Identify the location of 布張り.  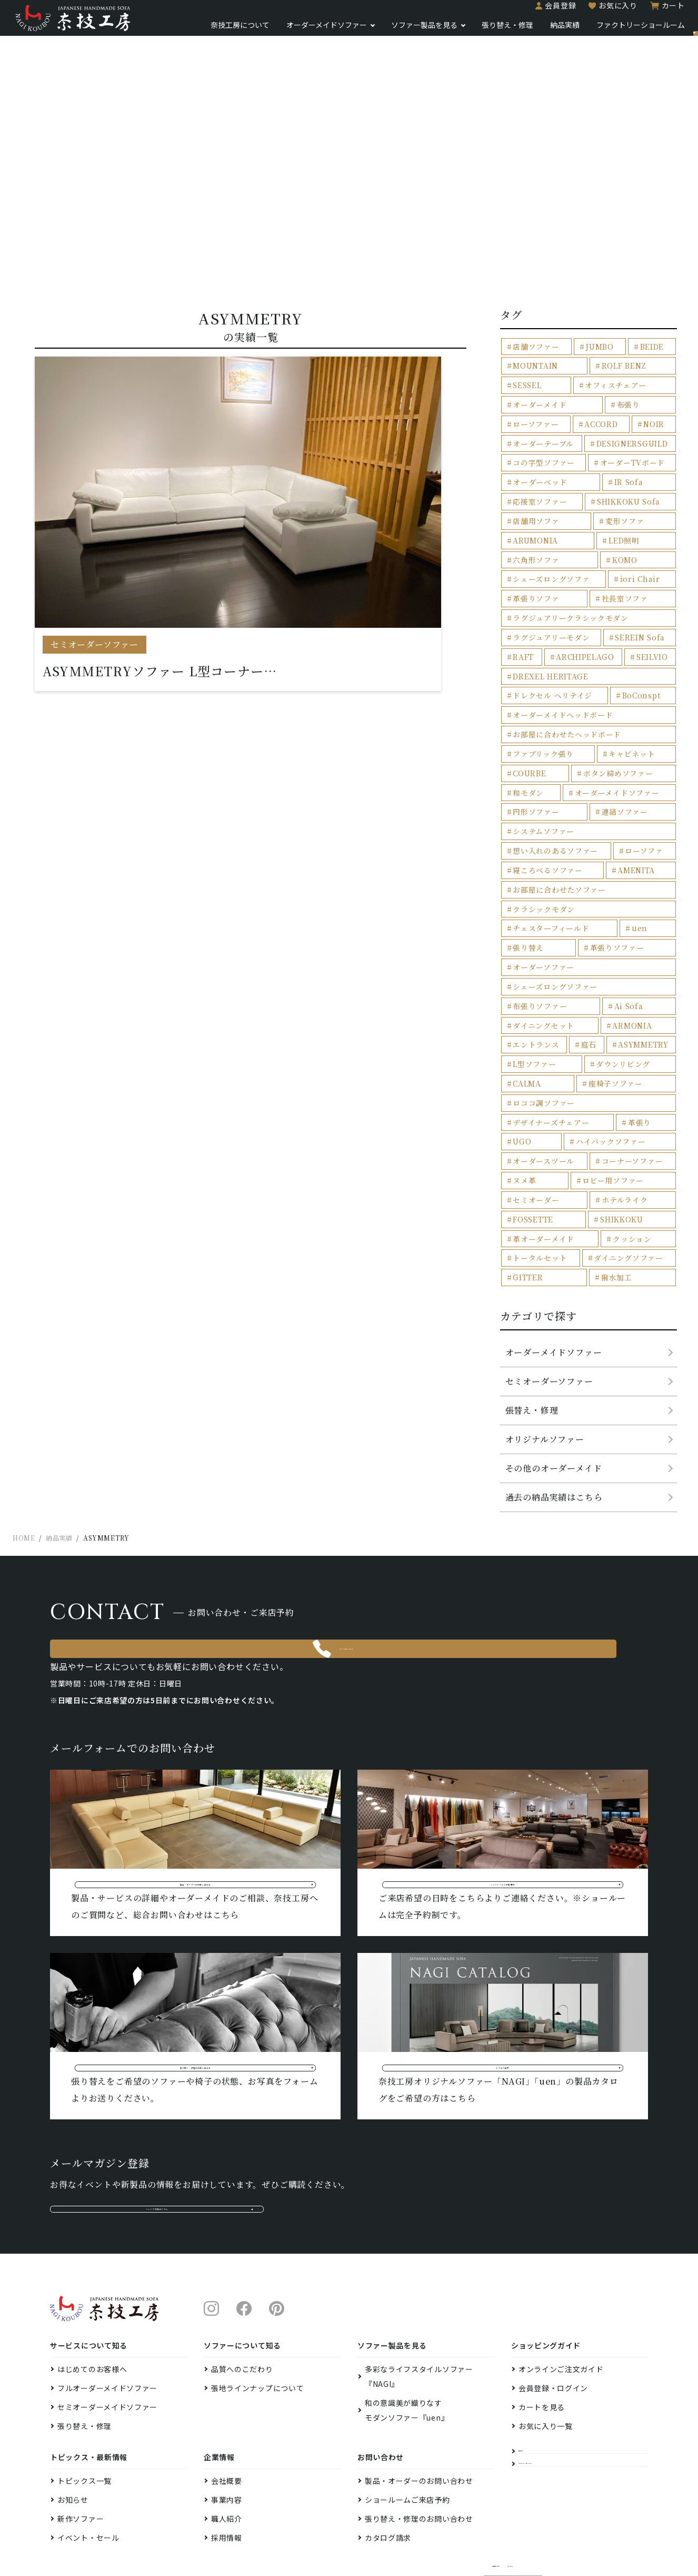
(523, 408).